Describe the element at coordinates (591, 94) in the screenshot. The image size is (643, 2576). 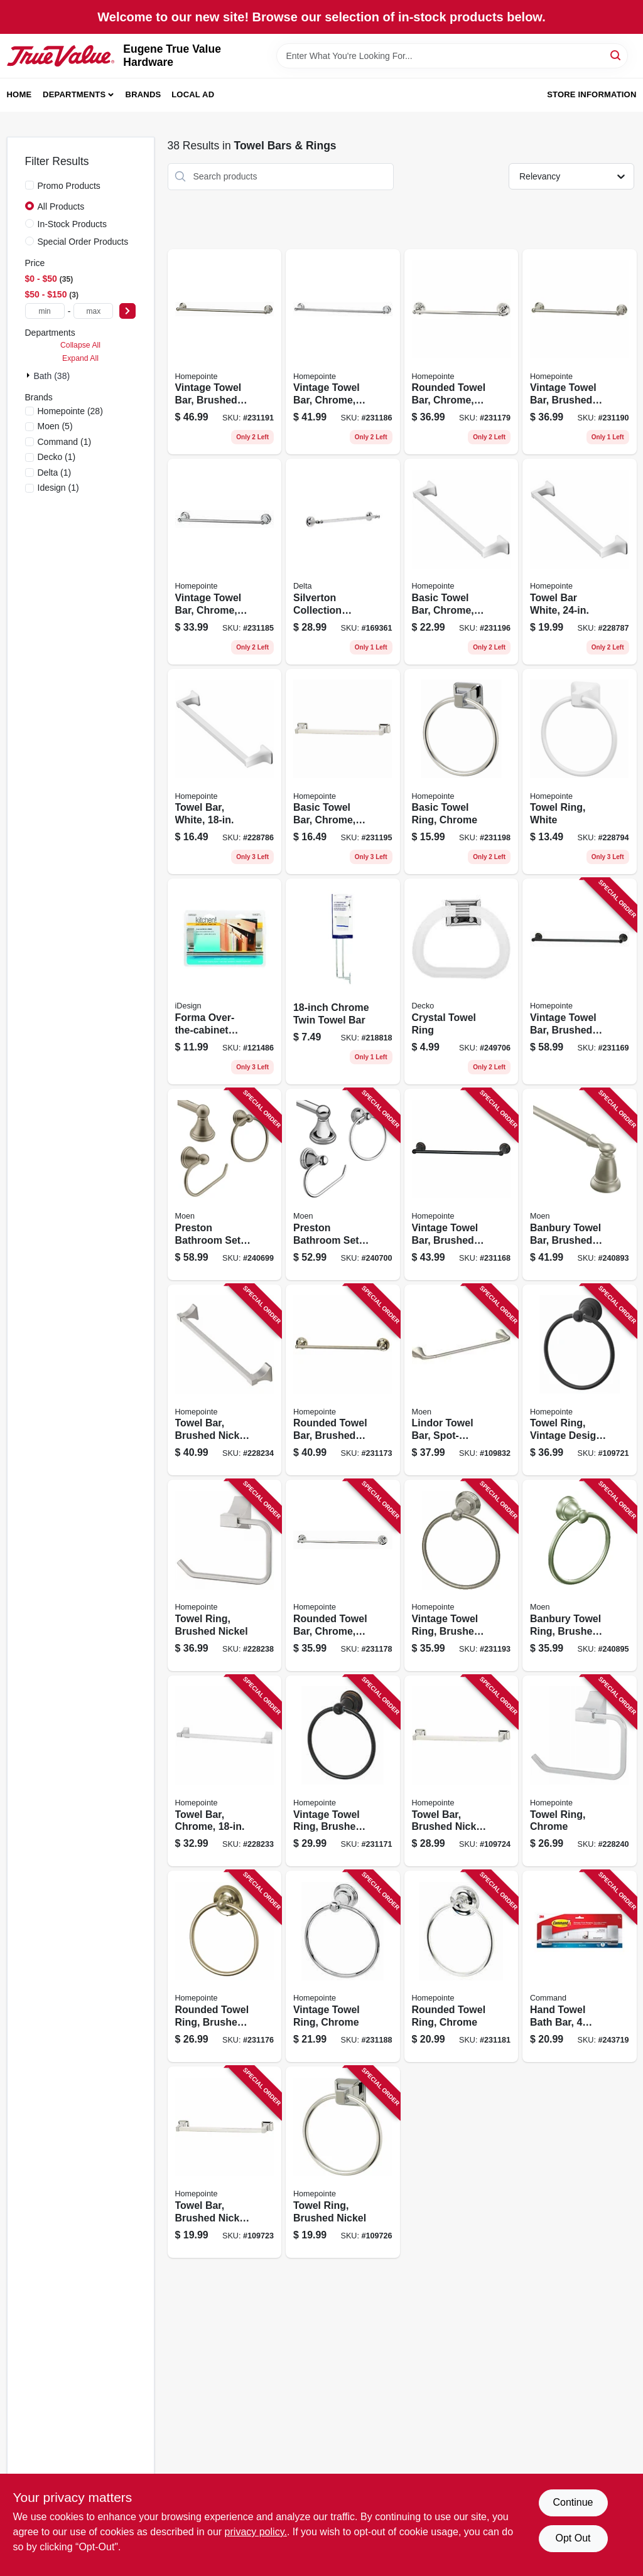
I see `Store Information` at that location.